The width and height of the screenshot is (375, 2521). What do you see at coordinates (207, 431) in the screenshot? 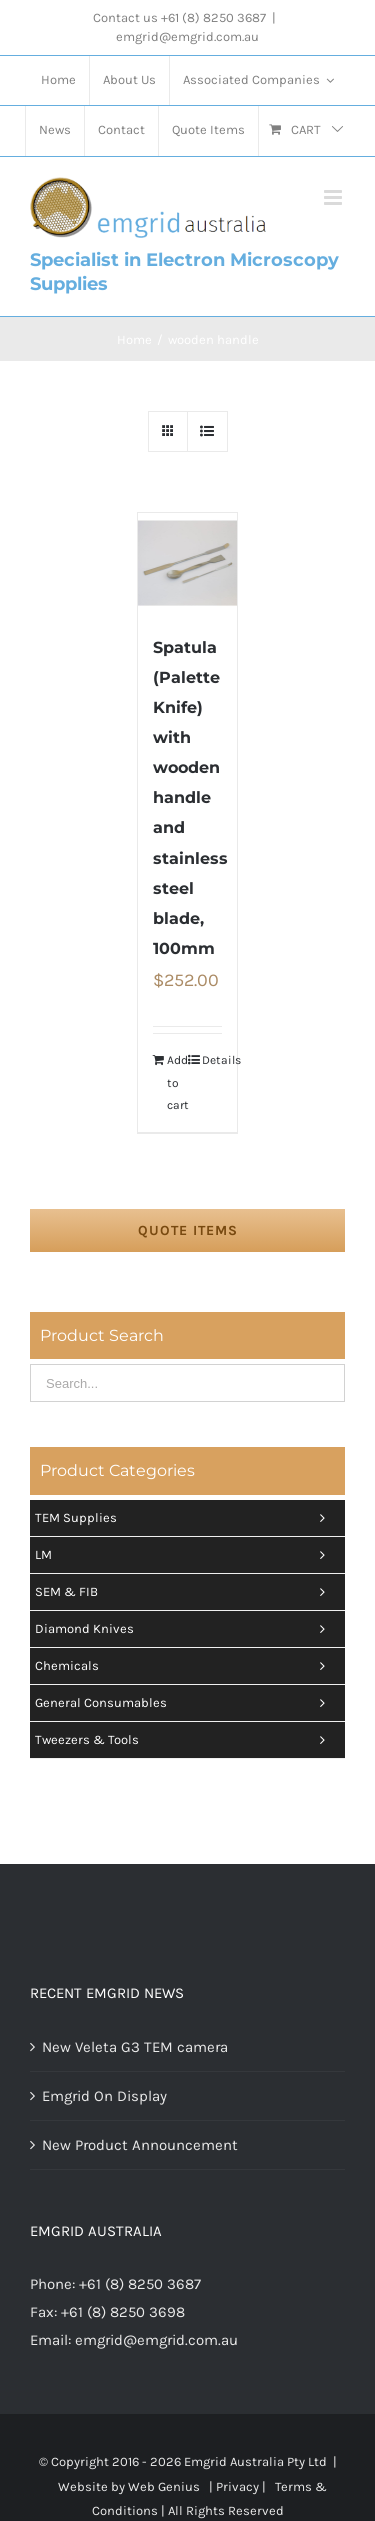
I see `[View as list]` at bounding box center [207, 431].